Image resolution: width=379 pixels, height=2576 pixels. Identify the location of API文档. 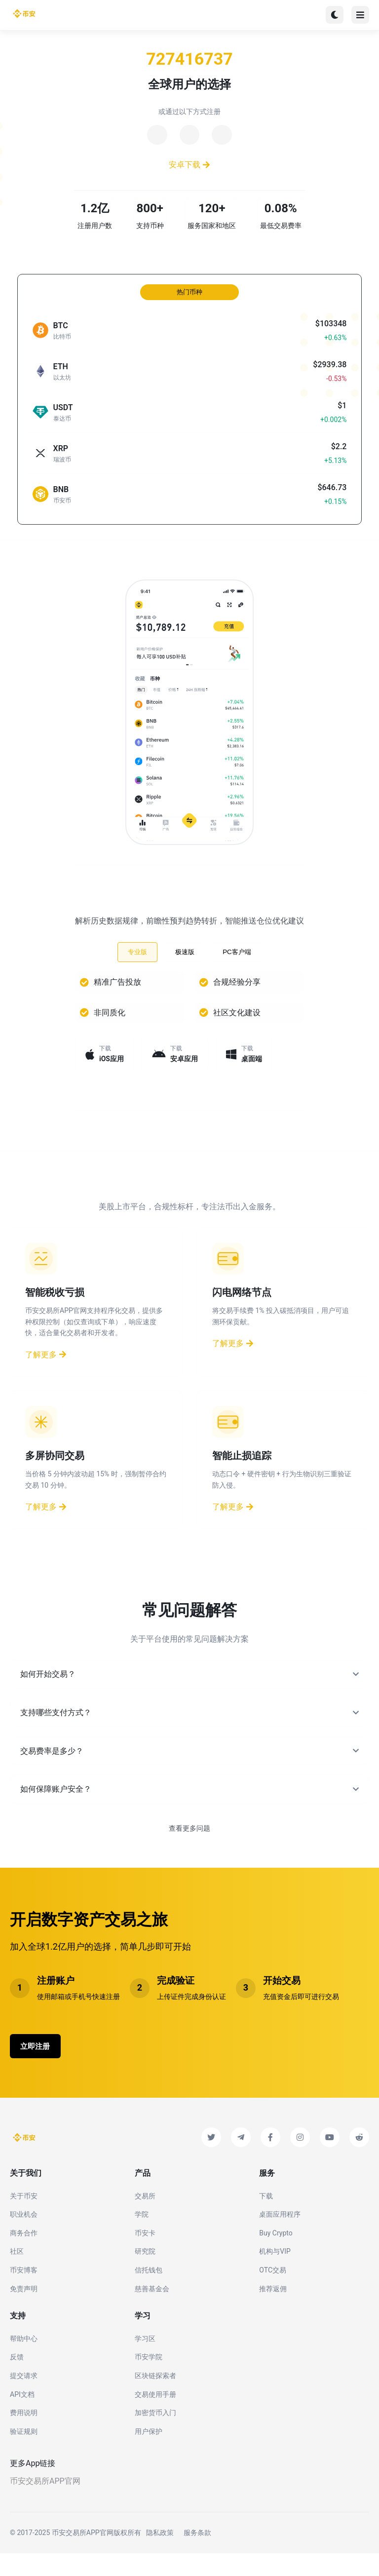
(22, 2417).